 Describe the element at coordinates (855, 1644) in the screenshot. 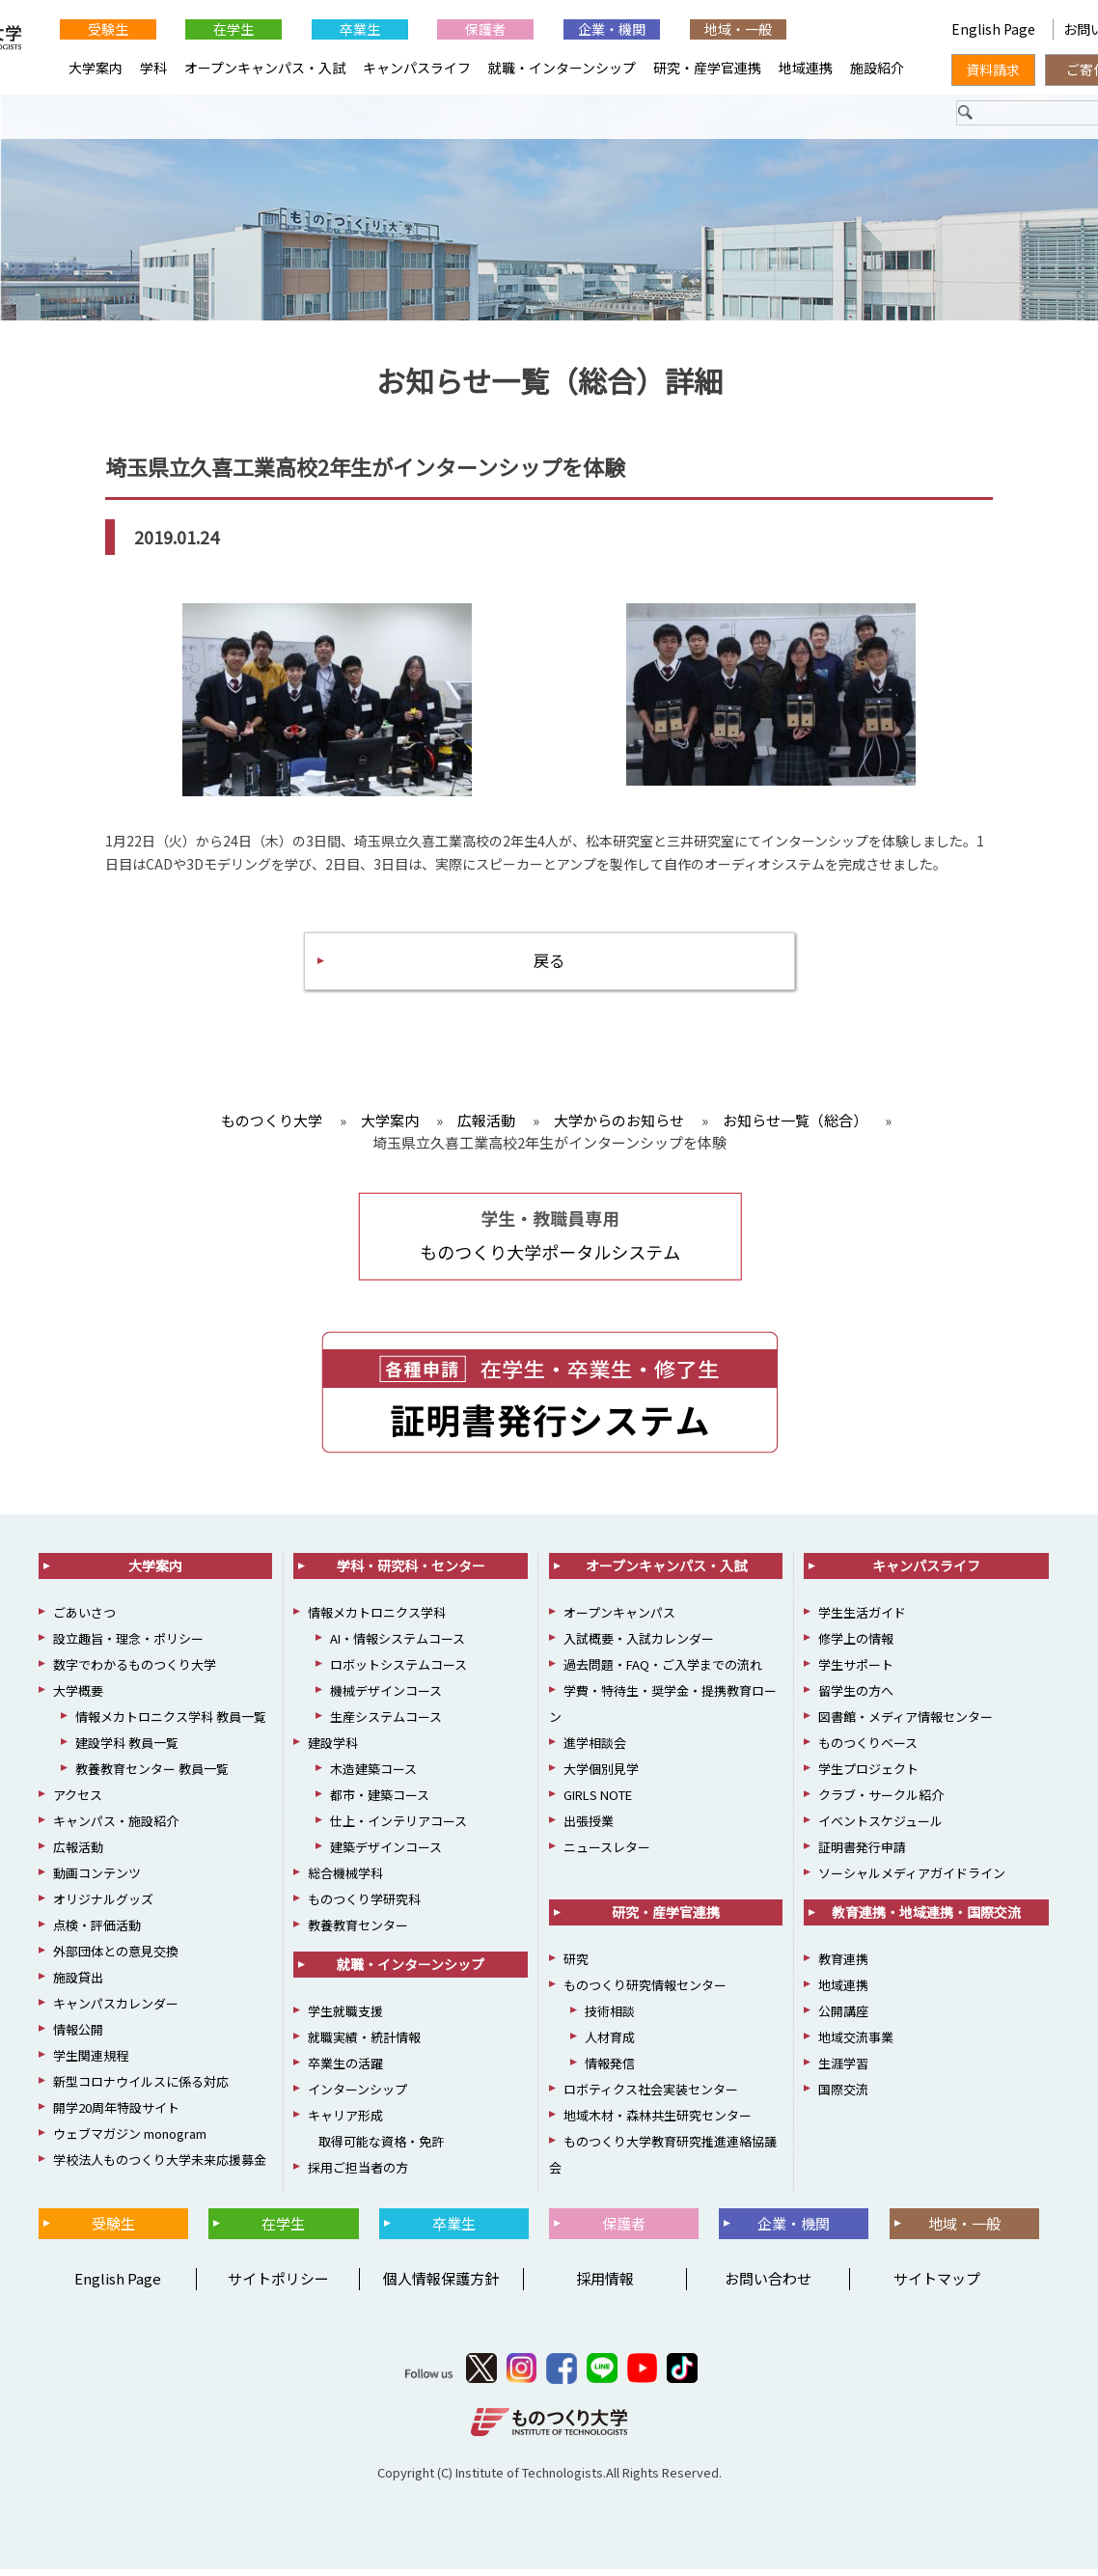

I see `修学上の情報` at that location.